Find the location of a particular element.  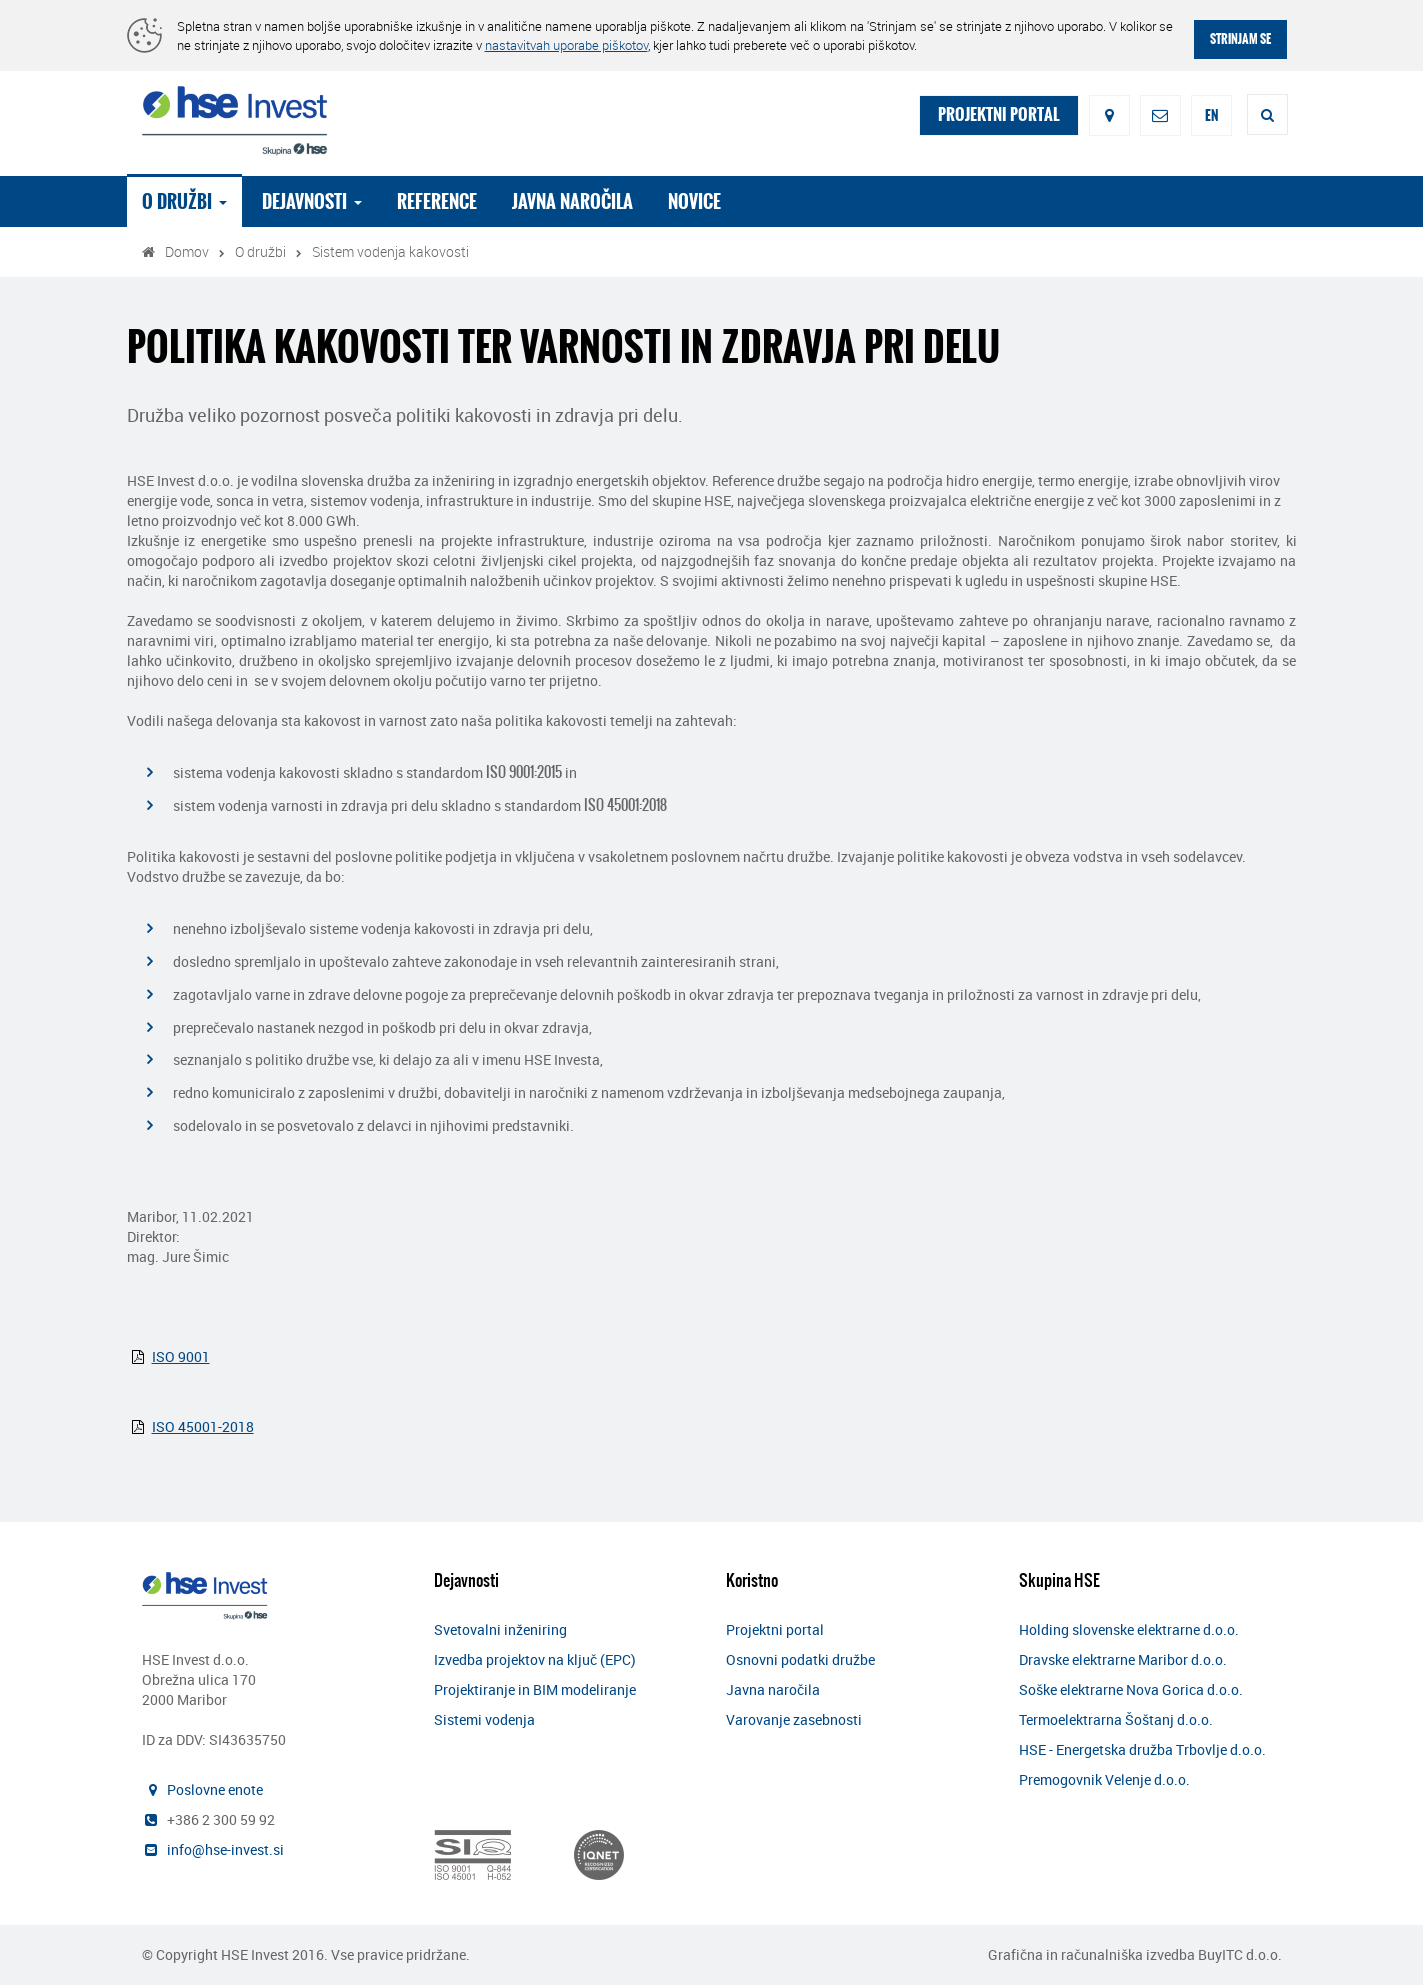

Varovanje zasebnosti is located at coordinates (794, 1719).